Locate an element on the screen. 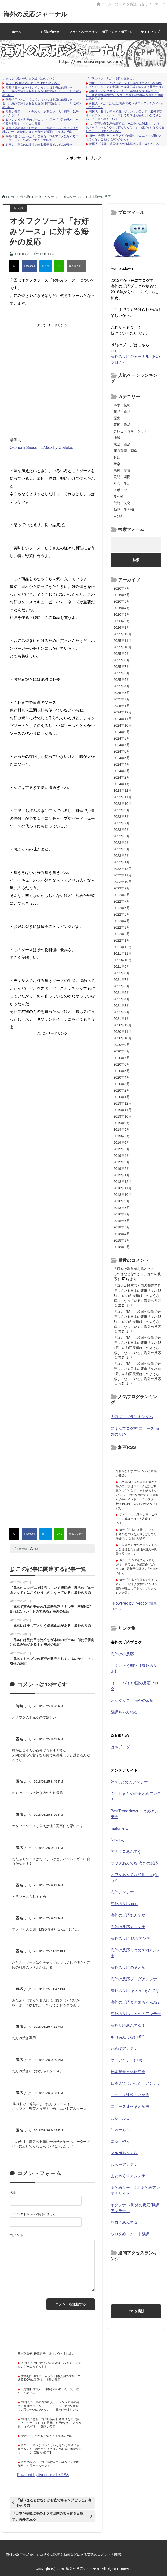 The width and height of the screenshot is (167, 2576). 2022年6月 is located at coordinates (122, 908).